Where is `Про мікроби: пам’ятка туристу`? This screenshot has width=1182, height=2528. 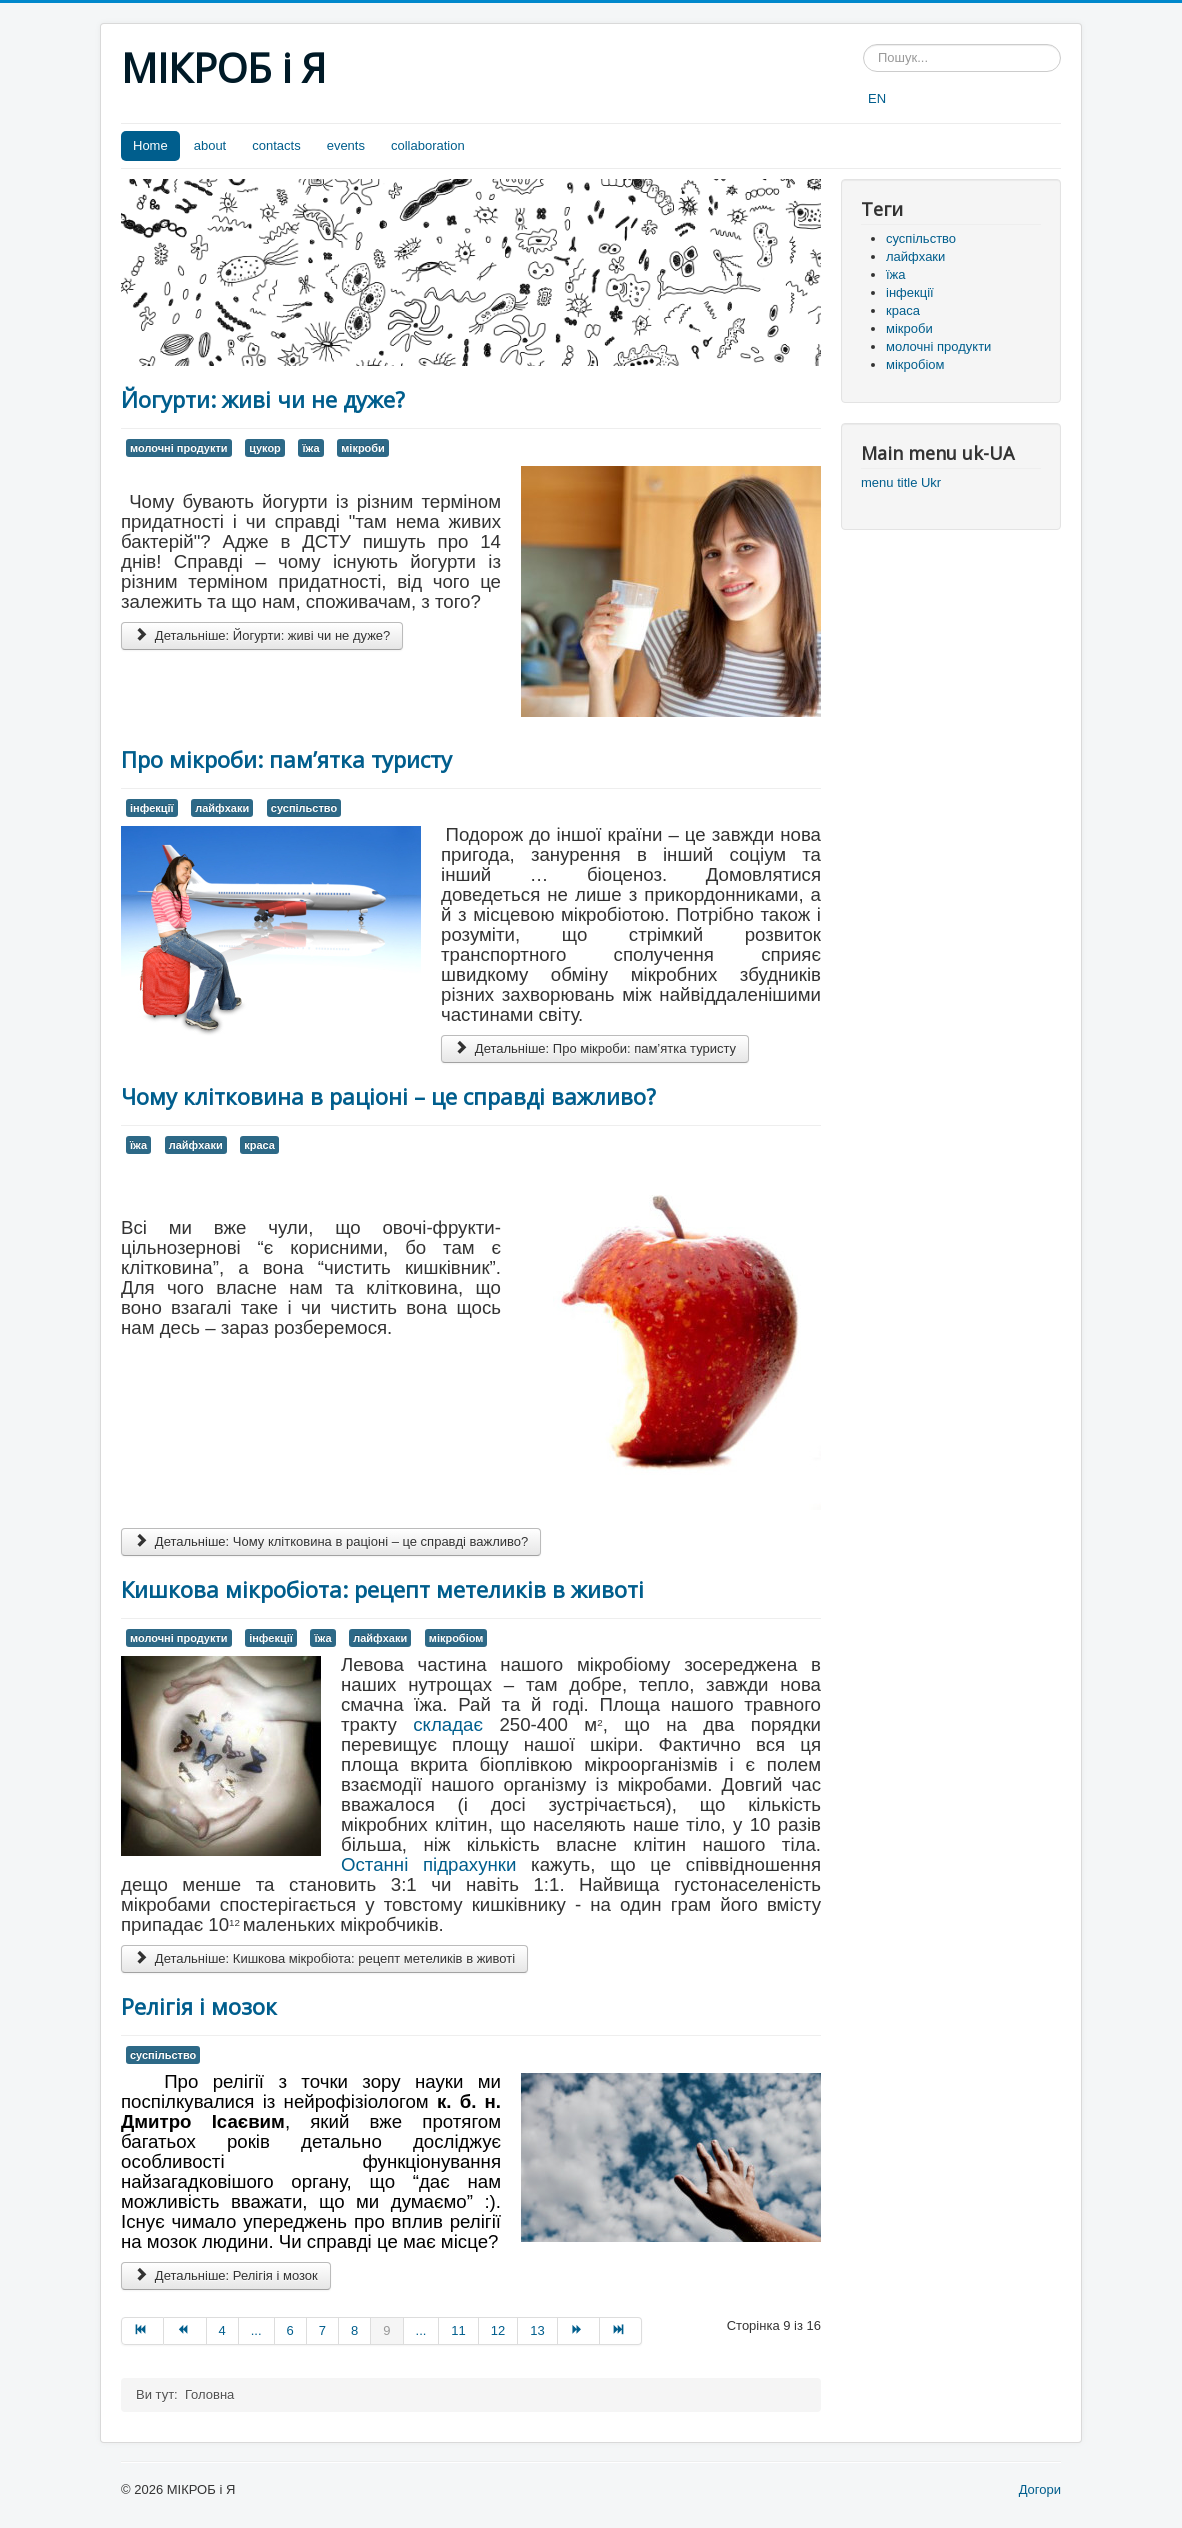
Про мікроби: пам’ятка туристу is located at coordinates (286, 759).